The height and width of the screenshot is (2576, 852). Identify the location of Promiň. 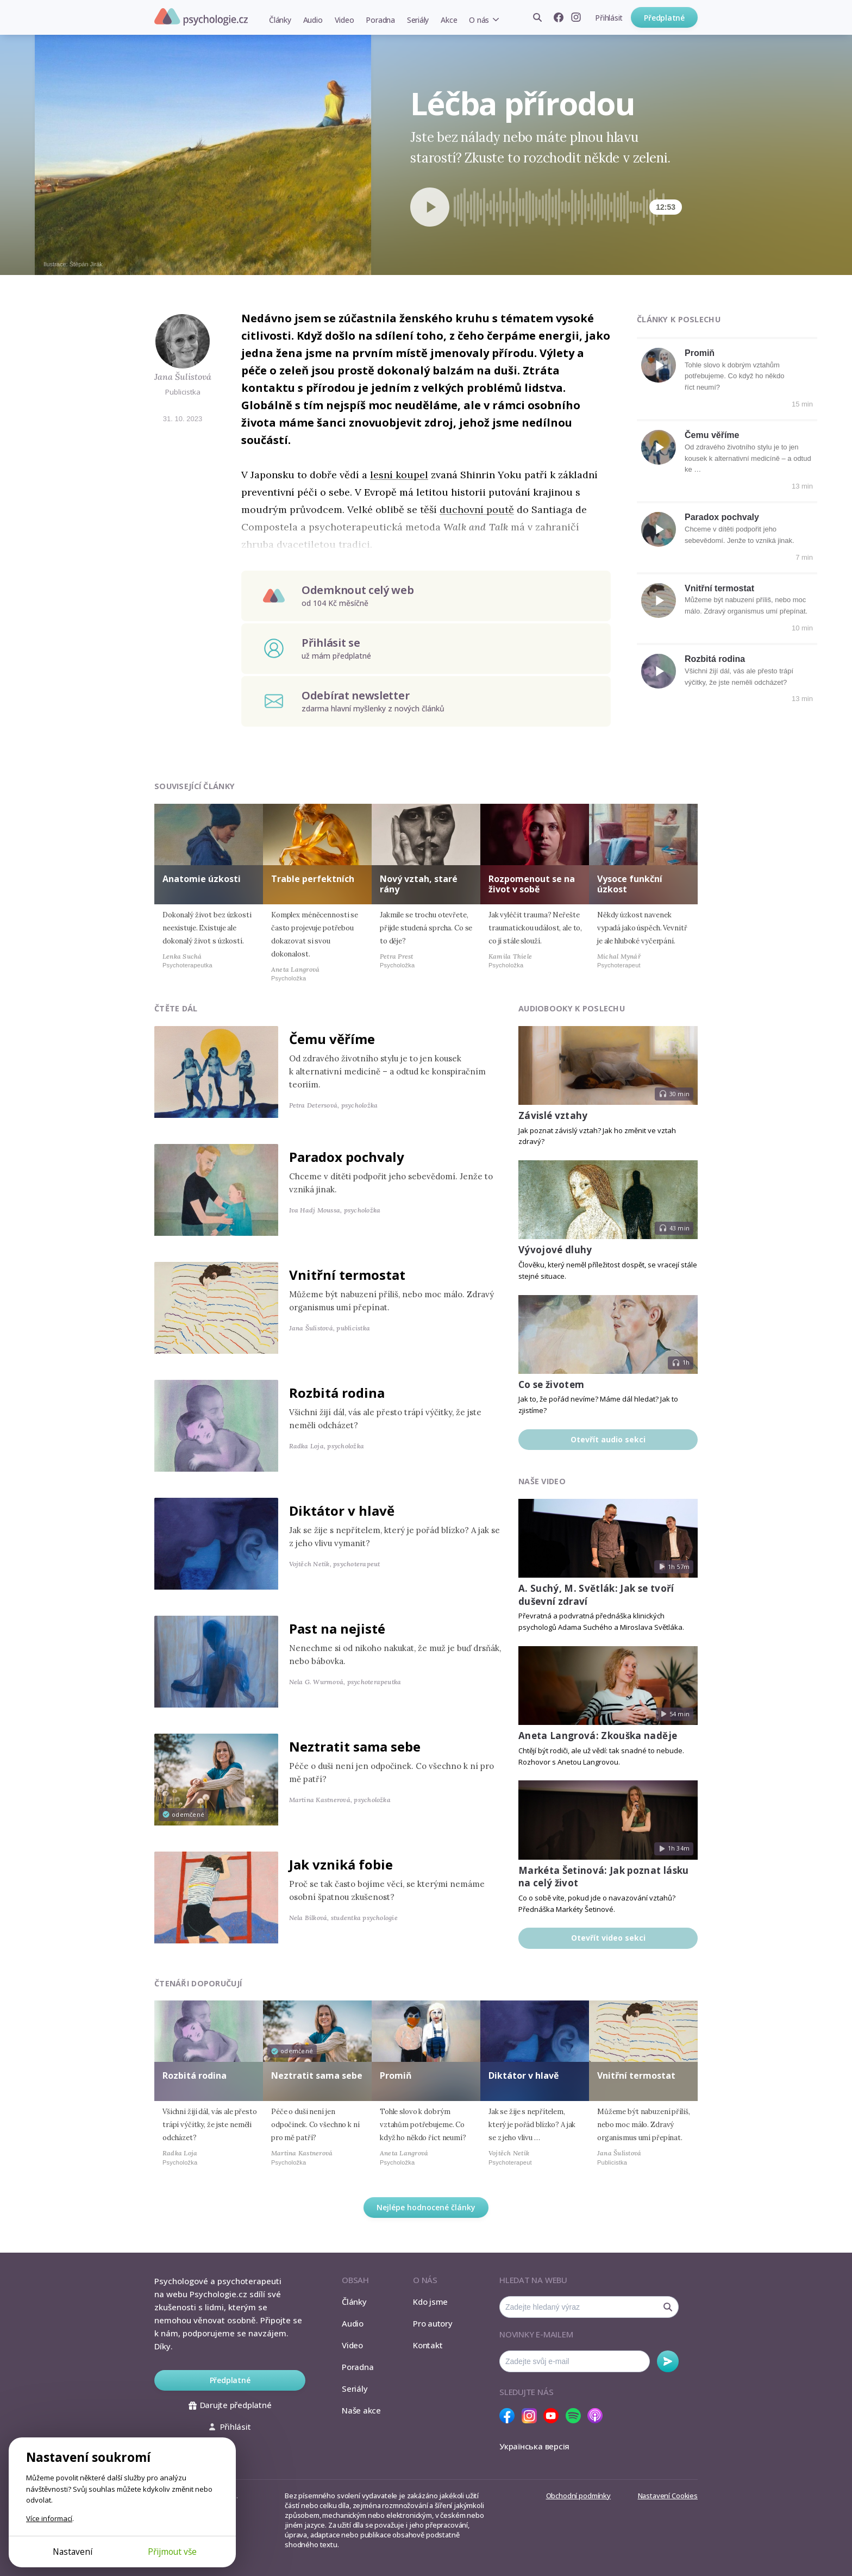
(700, 353).